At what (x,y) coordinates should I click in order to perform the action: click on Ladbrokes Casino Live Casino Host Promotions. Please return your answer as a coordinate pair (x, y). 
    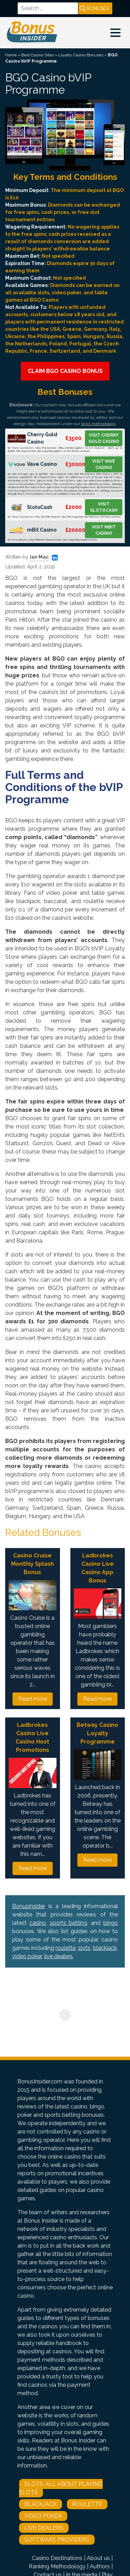
    Looking at the image, I should click on (32, 1737).